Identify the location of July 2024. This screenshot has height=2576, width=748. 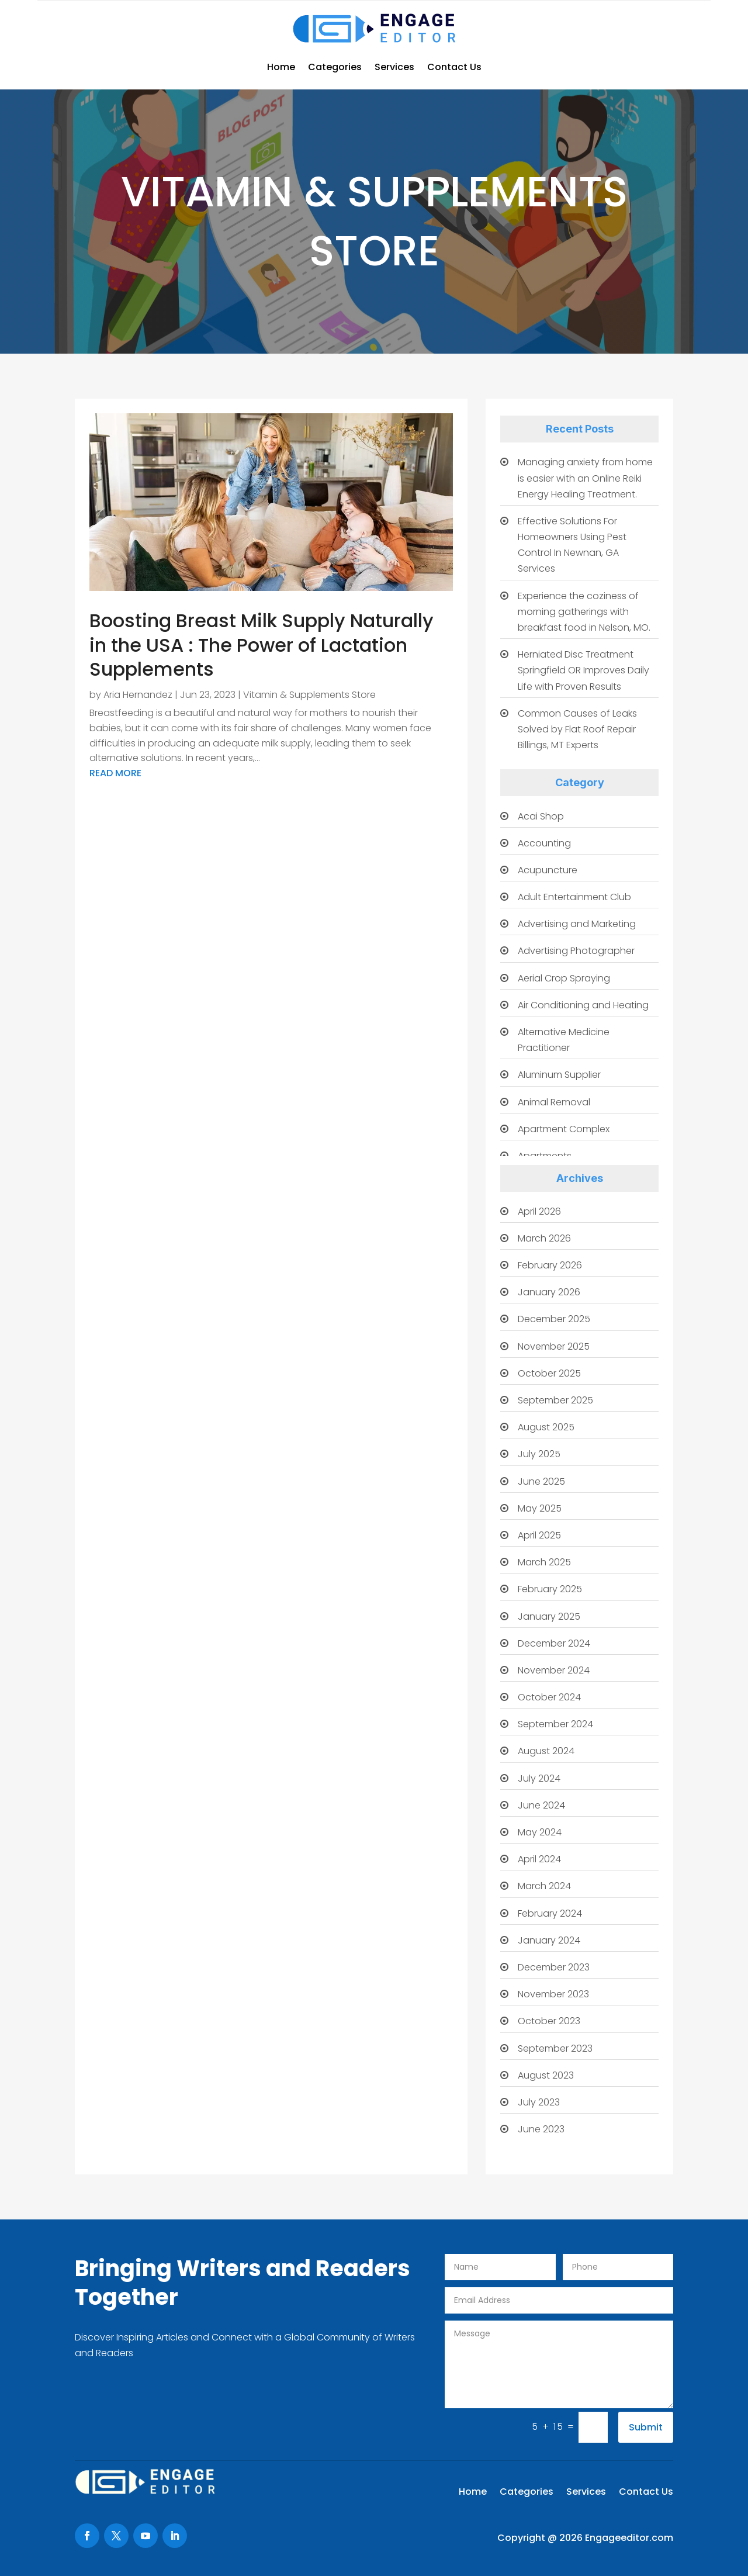
(539, 1778).